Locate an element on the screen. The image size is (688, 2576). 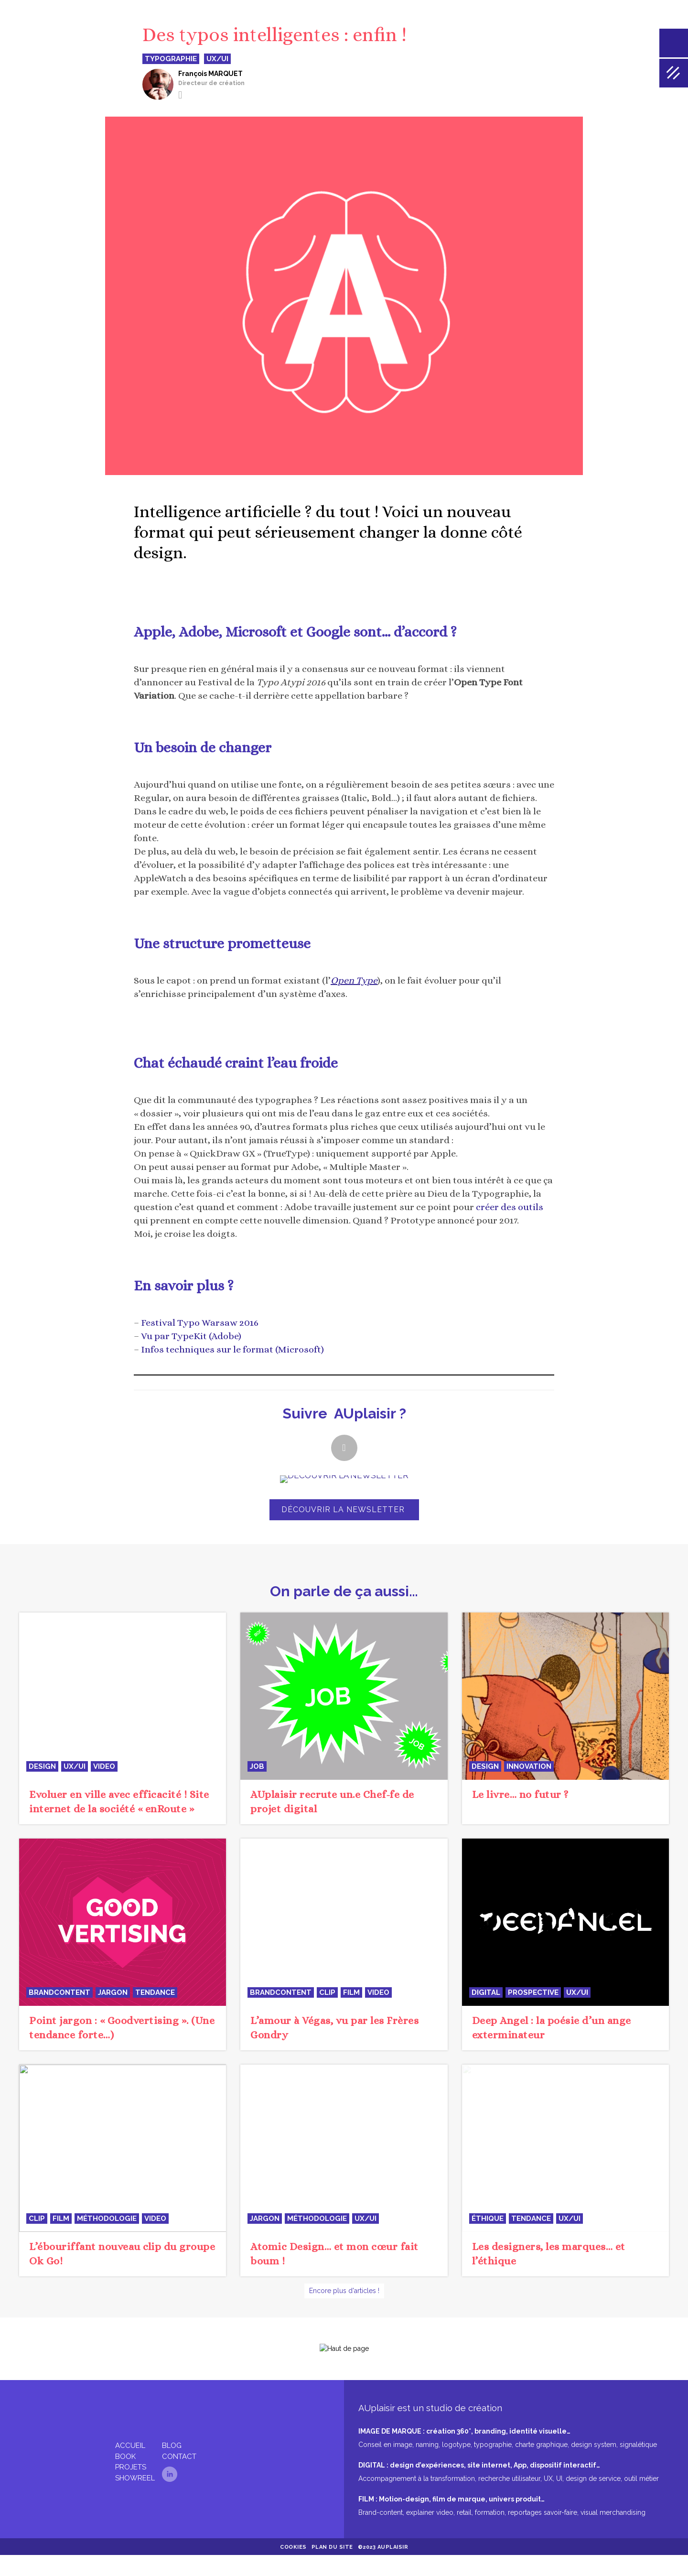
méthodologie is located at coordinates (107, 2218).